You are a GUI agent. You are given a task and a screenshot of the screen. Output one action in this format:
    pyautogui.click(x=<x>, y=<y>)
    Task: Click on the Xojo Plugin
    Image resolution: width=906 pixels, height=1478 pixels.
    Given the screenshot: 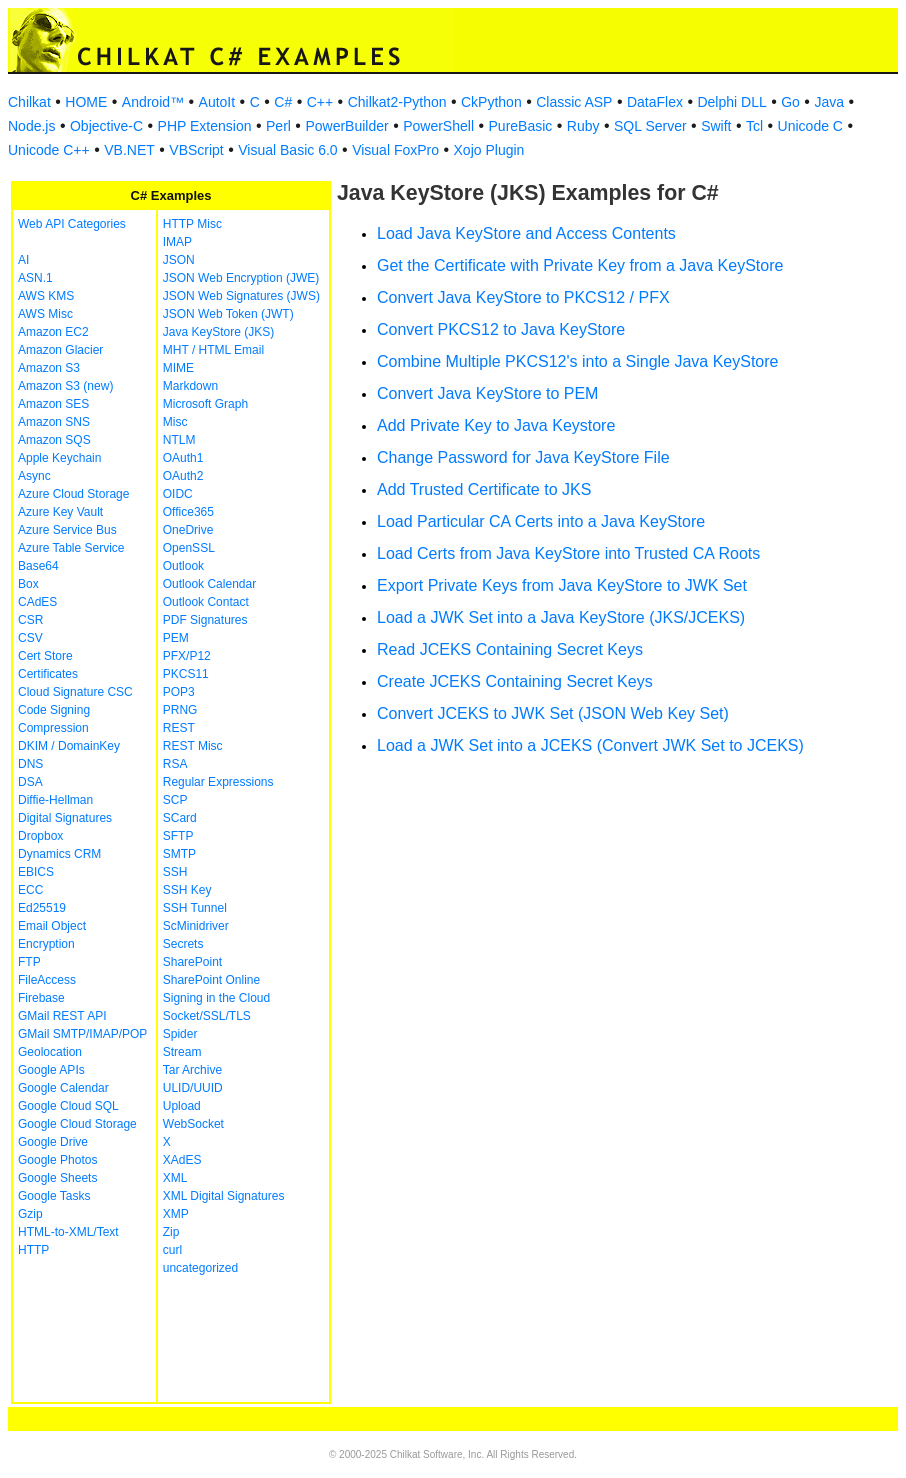 What is the action you would take?
    pyautogui.click(x=489, y=150)
    